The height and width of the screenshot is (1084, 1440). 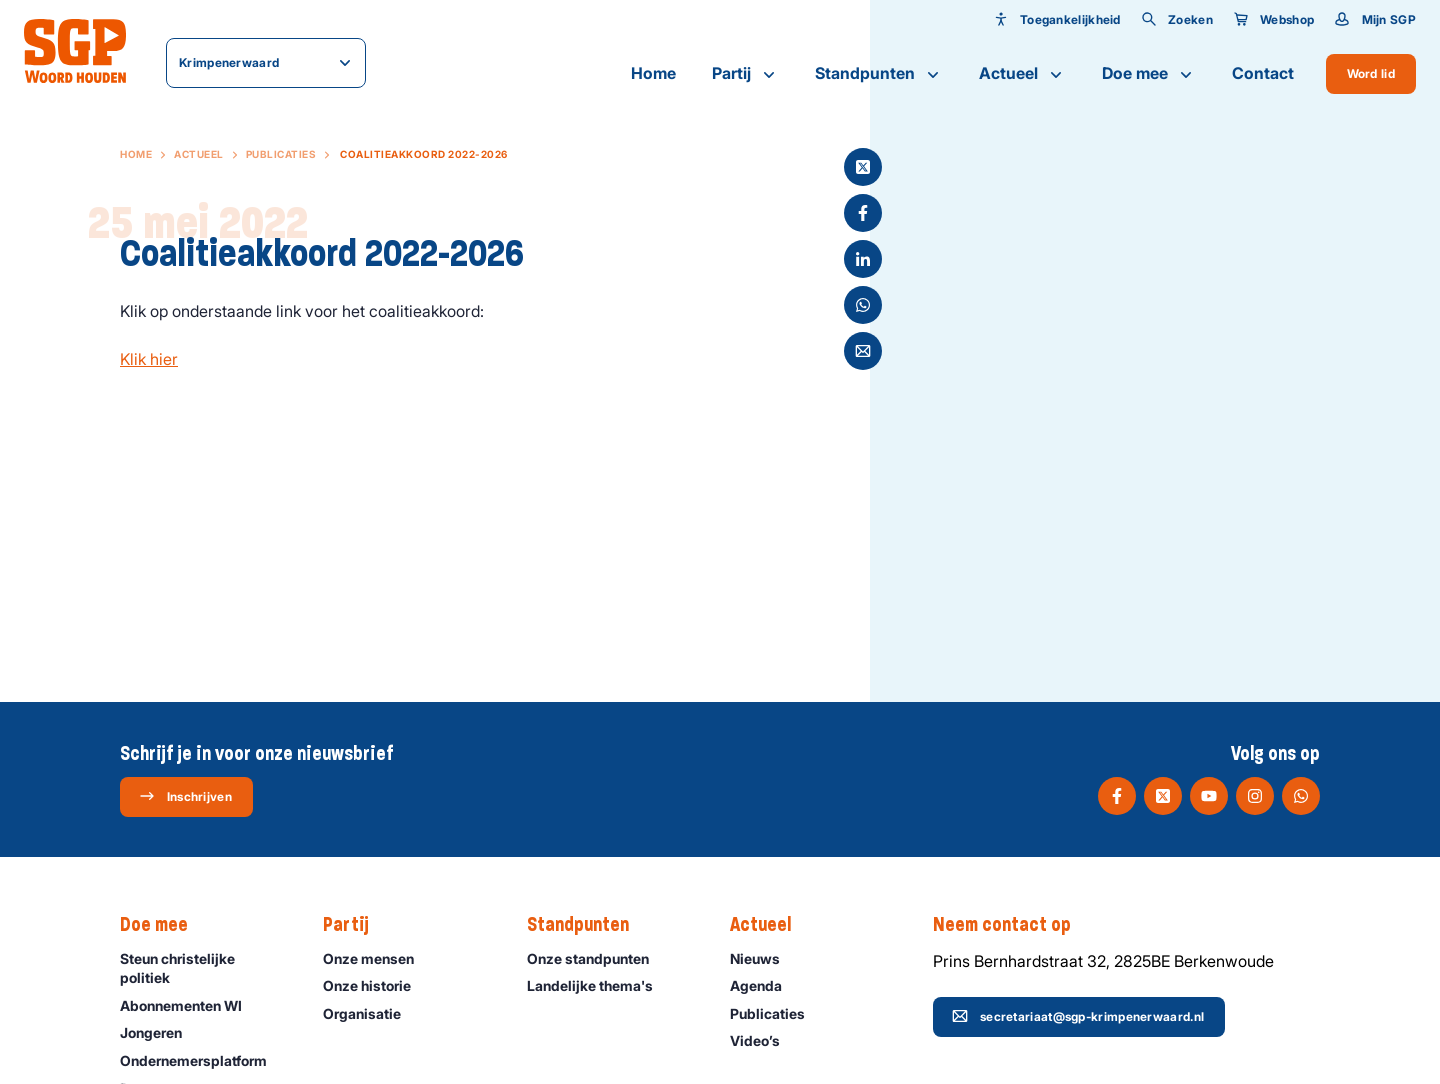 What do you see at coordinates (1012, 925) in the screenshot?
I see `Neem contact op` at bounding box center [1012, 925].